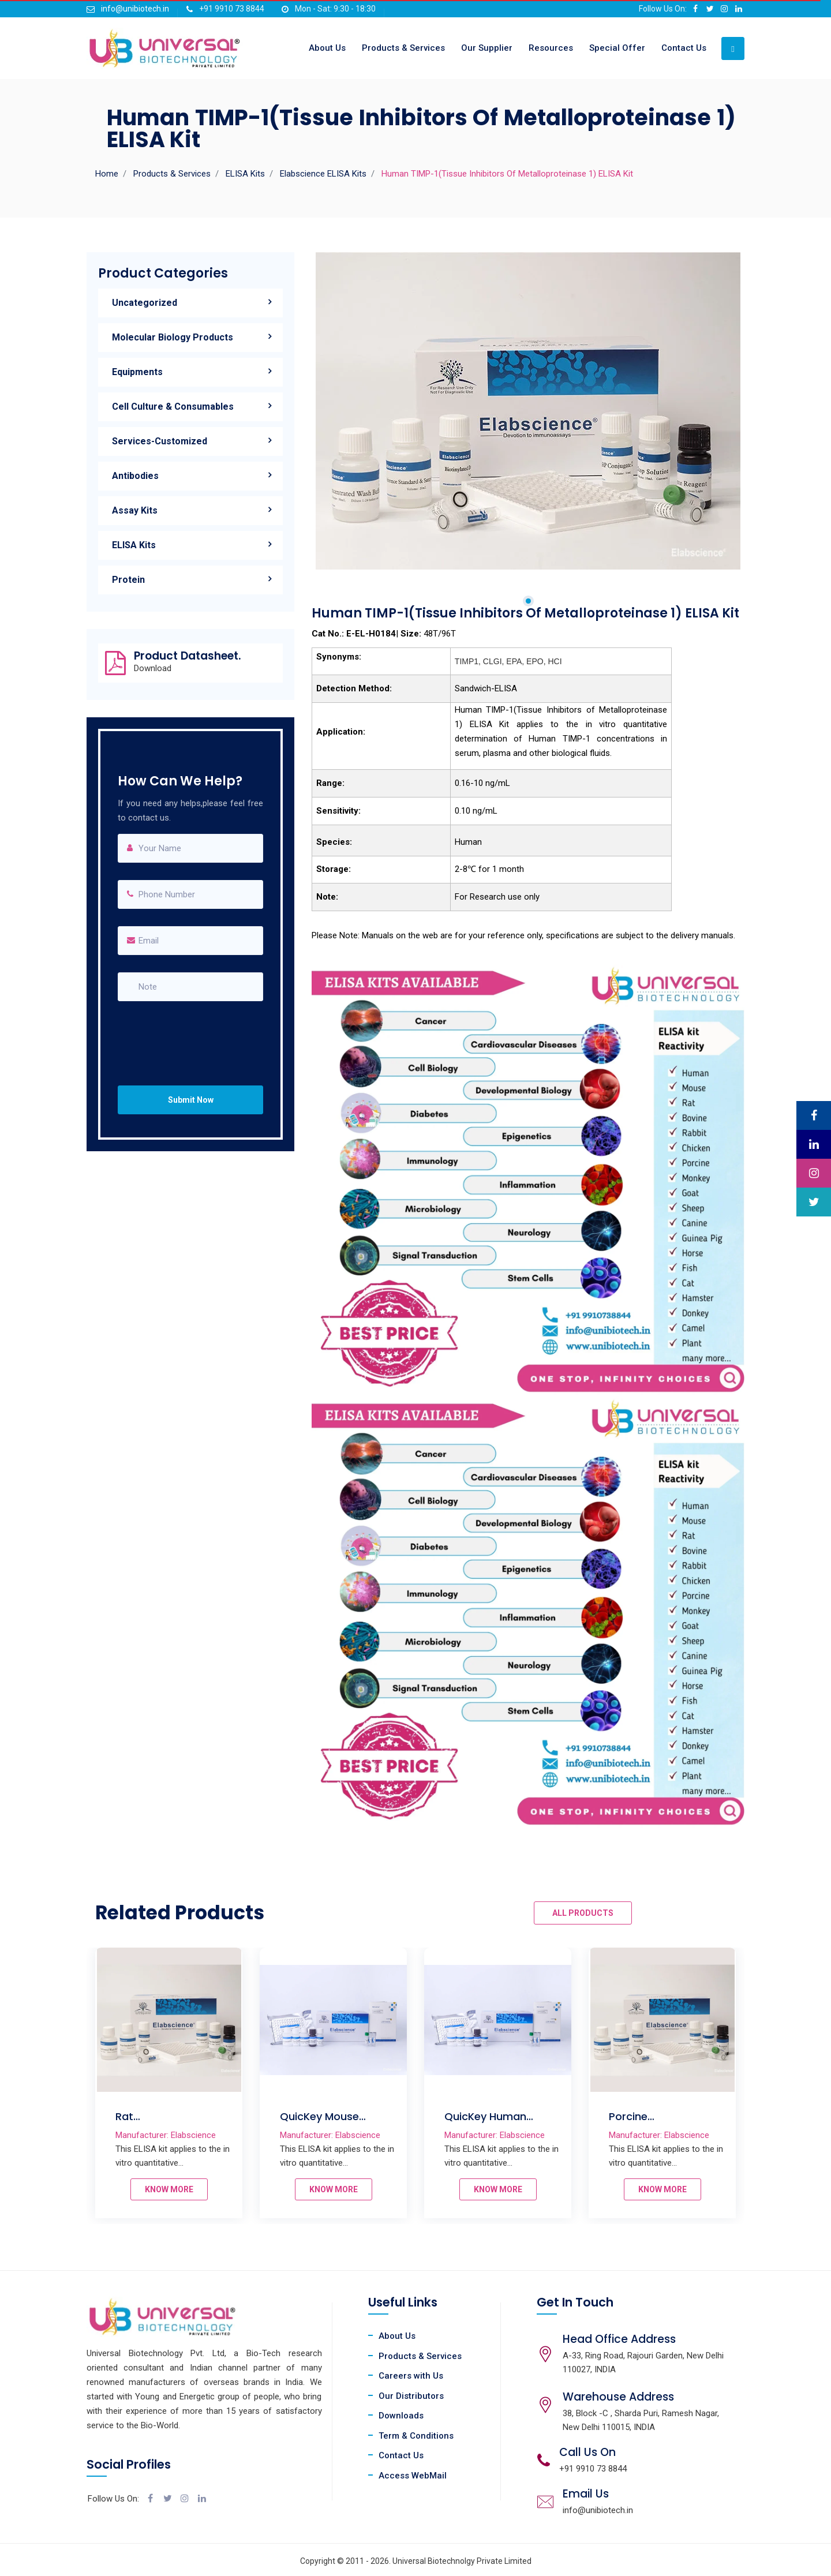 This screenshot has width=831, height=2576. I want to click on Elabscience ELISA Kits, so click(323, 174).